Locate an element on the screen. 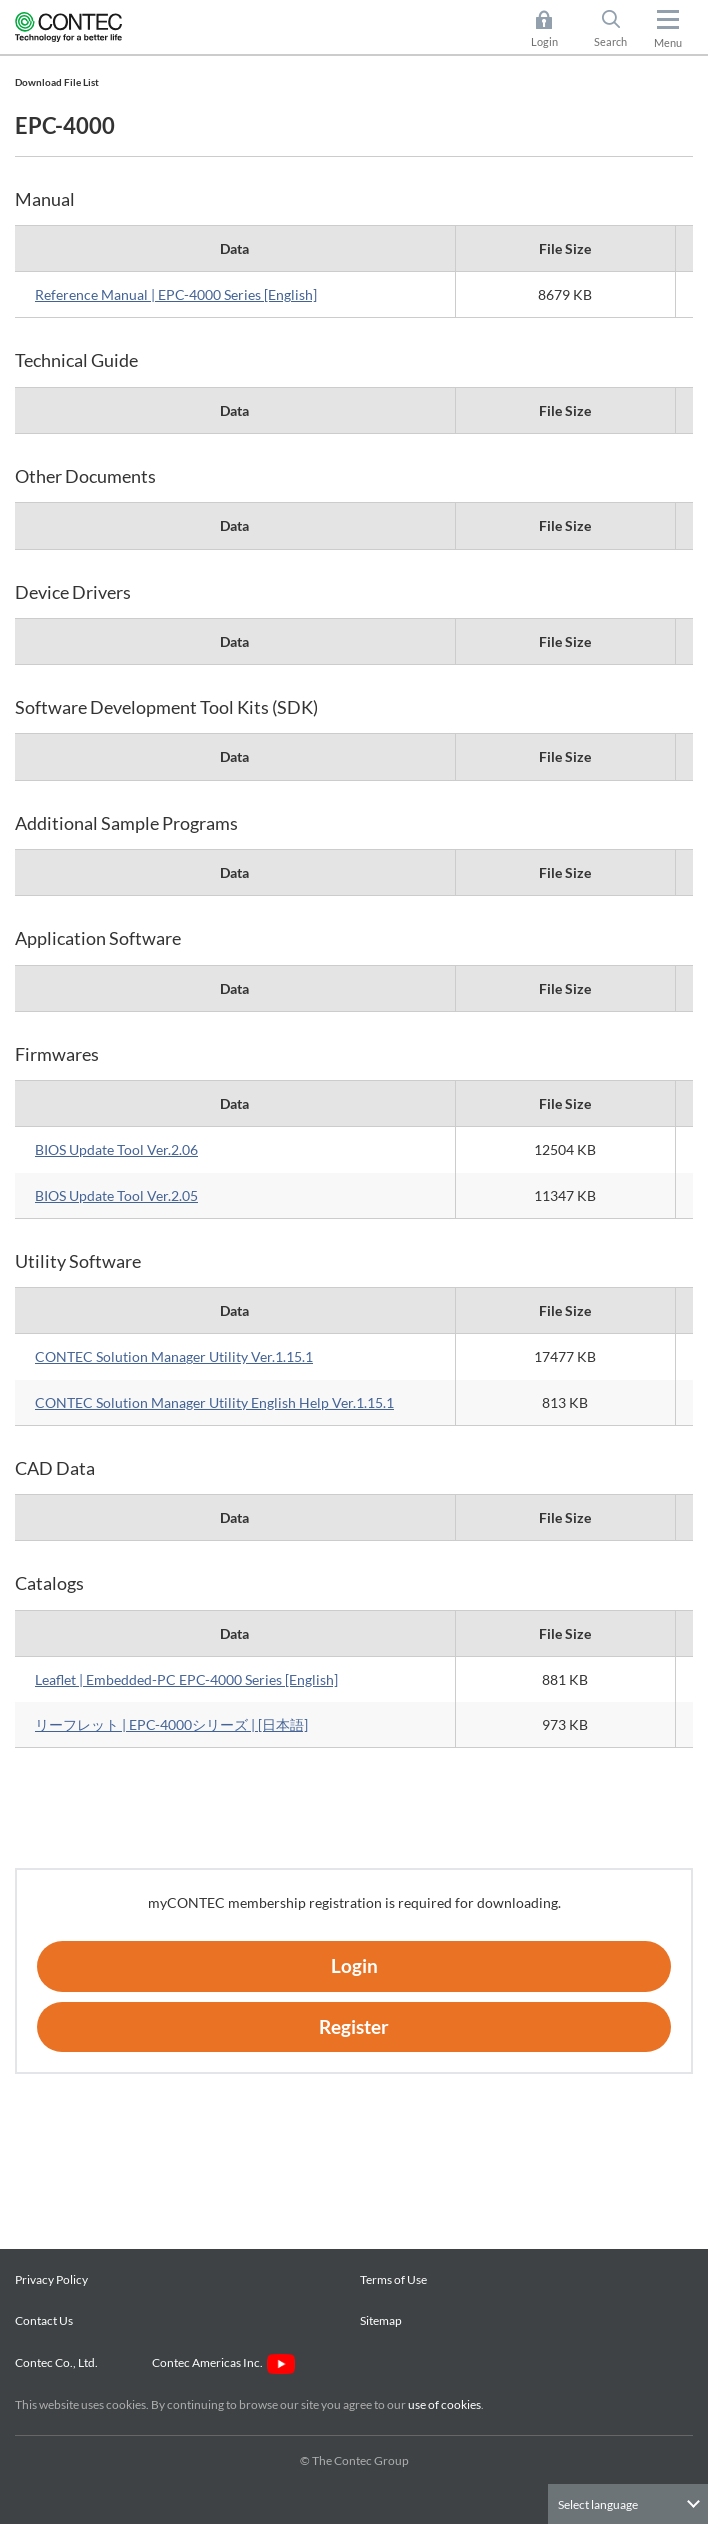 This screenshot has height=2524, width=708. リーフレット | EPC-4000シリーズ | [日本語] is located at coordinates (171, 1724).